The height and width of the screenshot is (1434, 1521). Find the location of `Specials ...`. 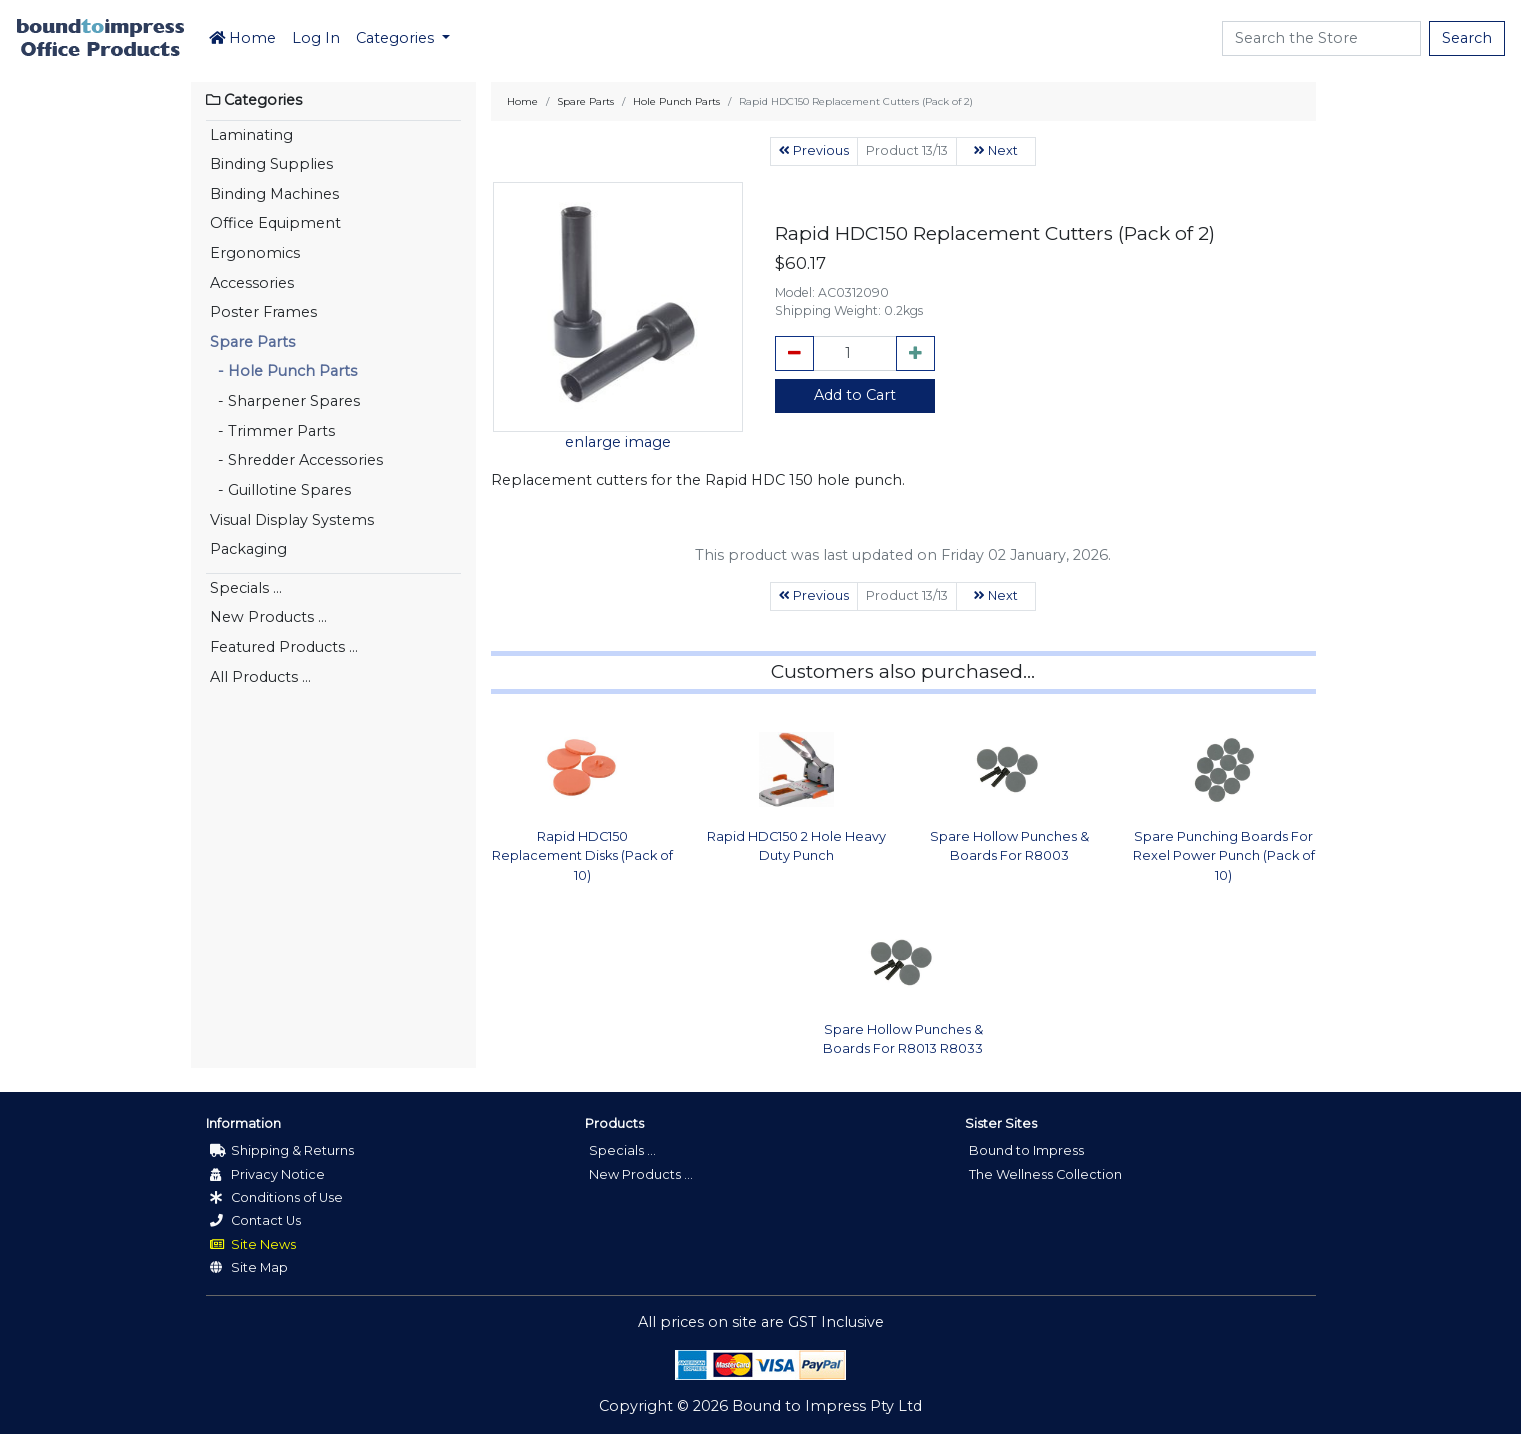

Specials ... is located at coordinates (246, 588).